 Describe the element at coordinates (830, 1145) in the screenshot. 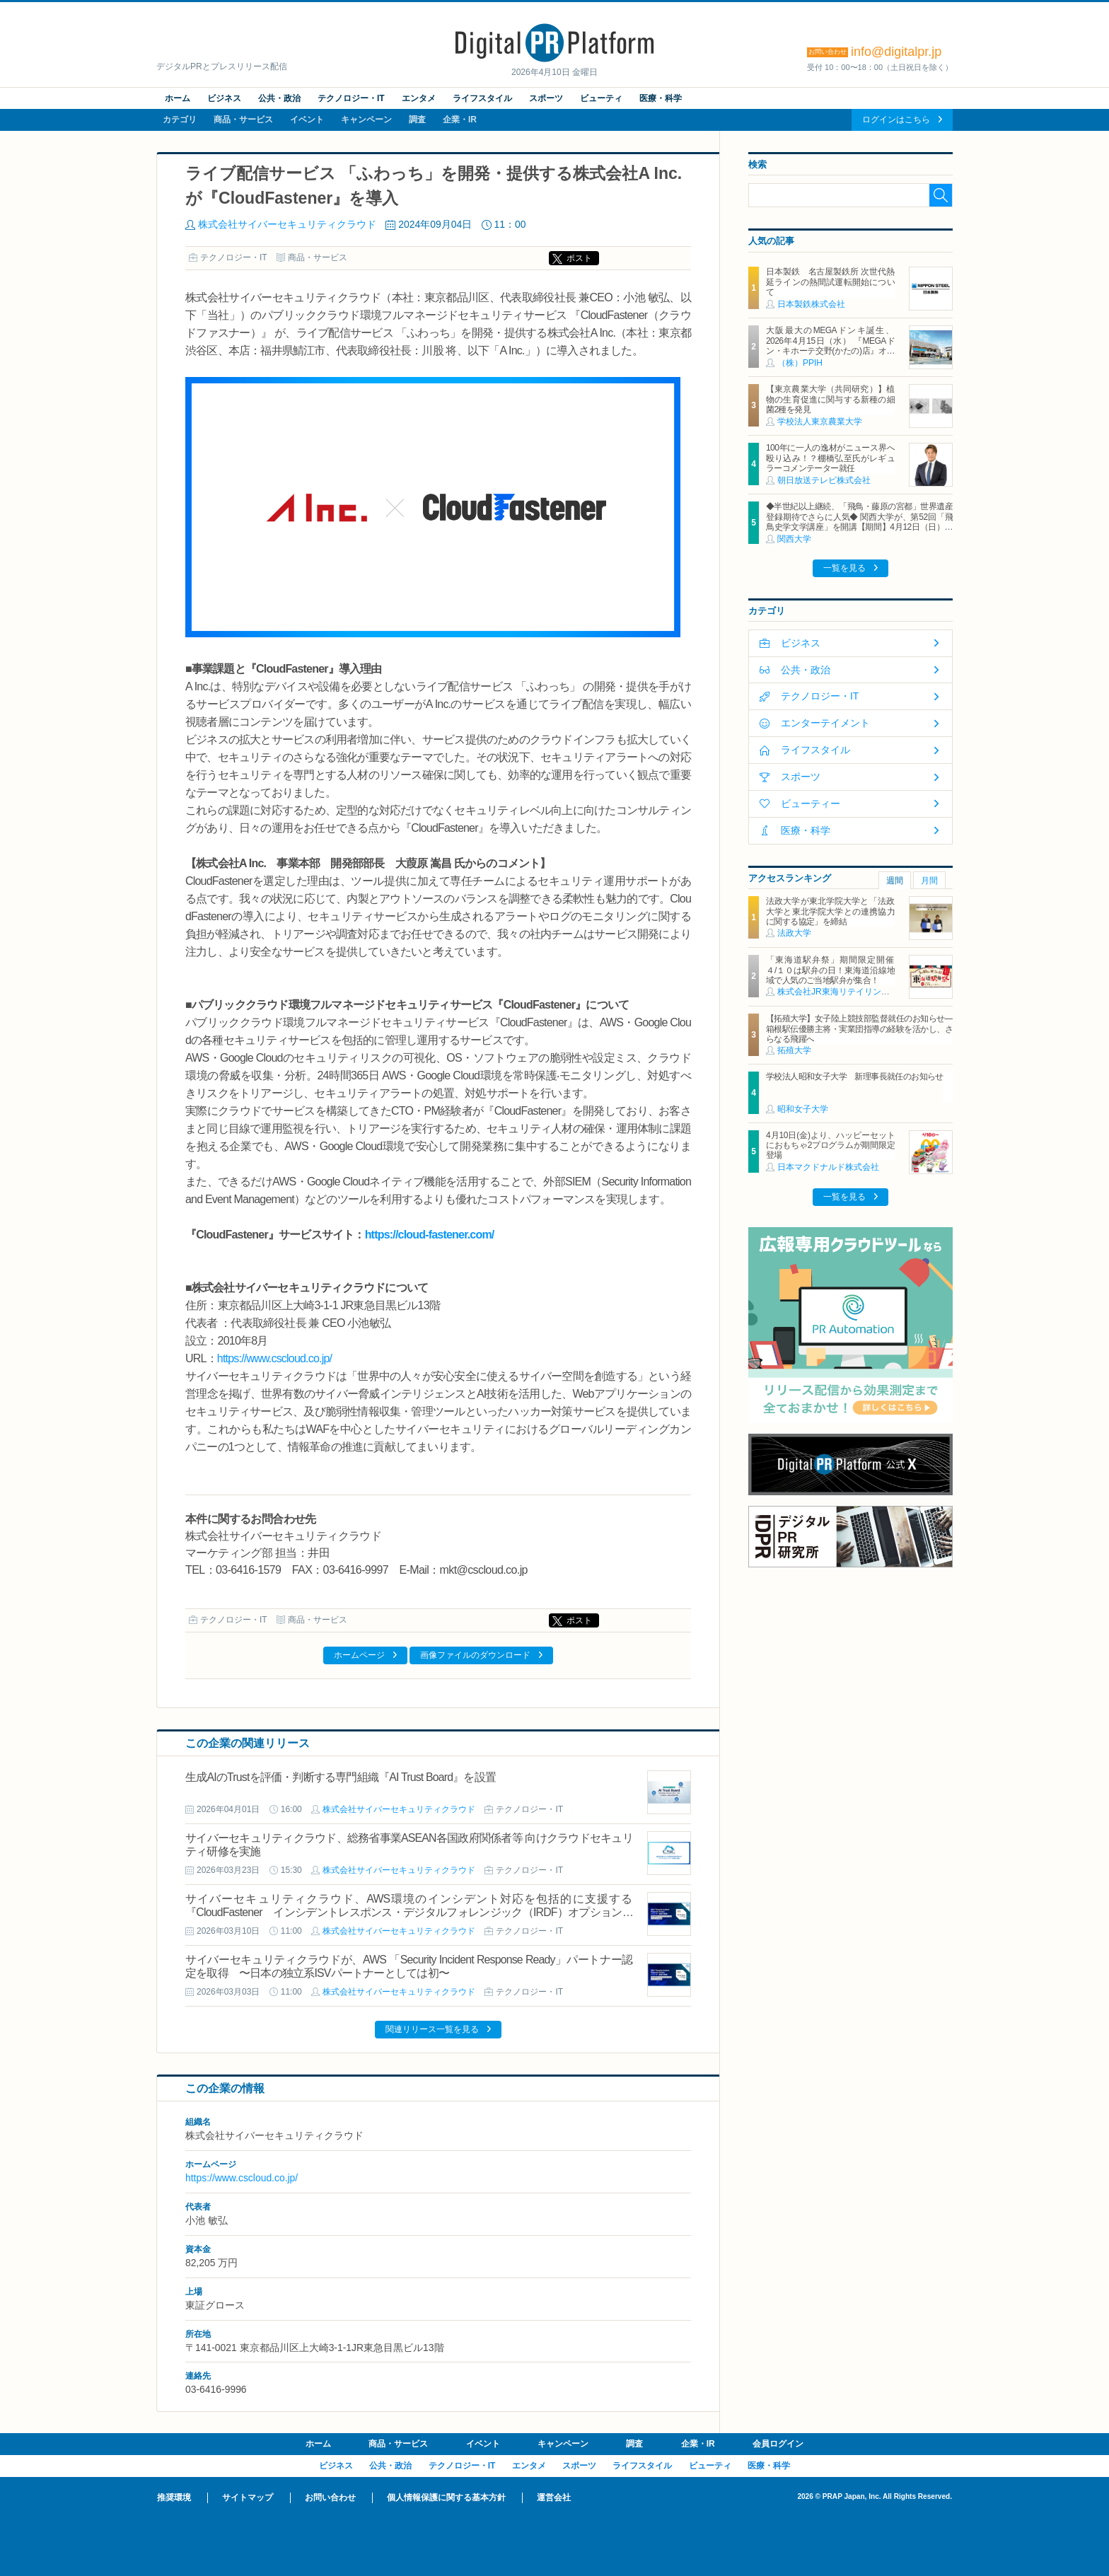

I see `4月10日(金)より、ハッピーセットにおもちゃ2プログラムが期間限定登場` at that location.